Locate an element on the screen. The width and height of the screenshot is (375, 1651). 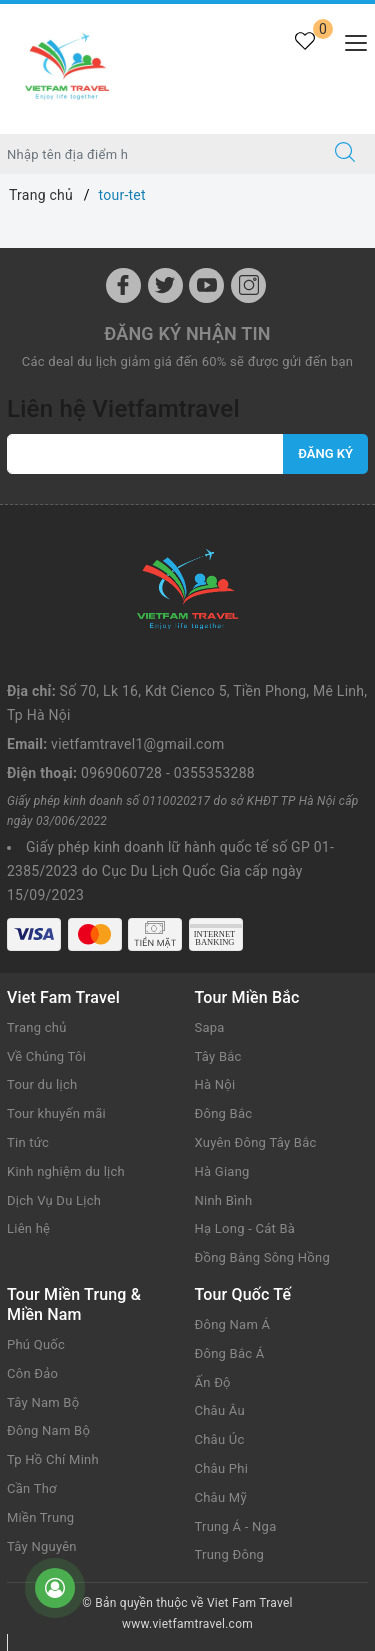
Đồng Bằng Sông Hồng is located at coordinates (262, 1257).